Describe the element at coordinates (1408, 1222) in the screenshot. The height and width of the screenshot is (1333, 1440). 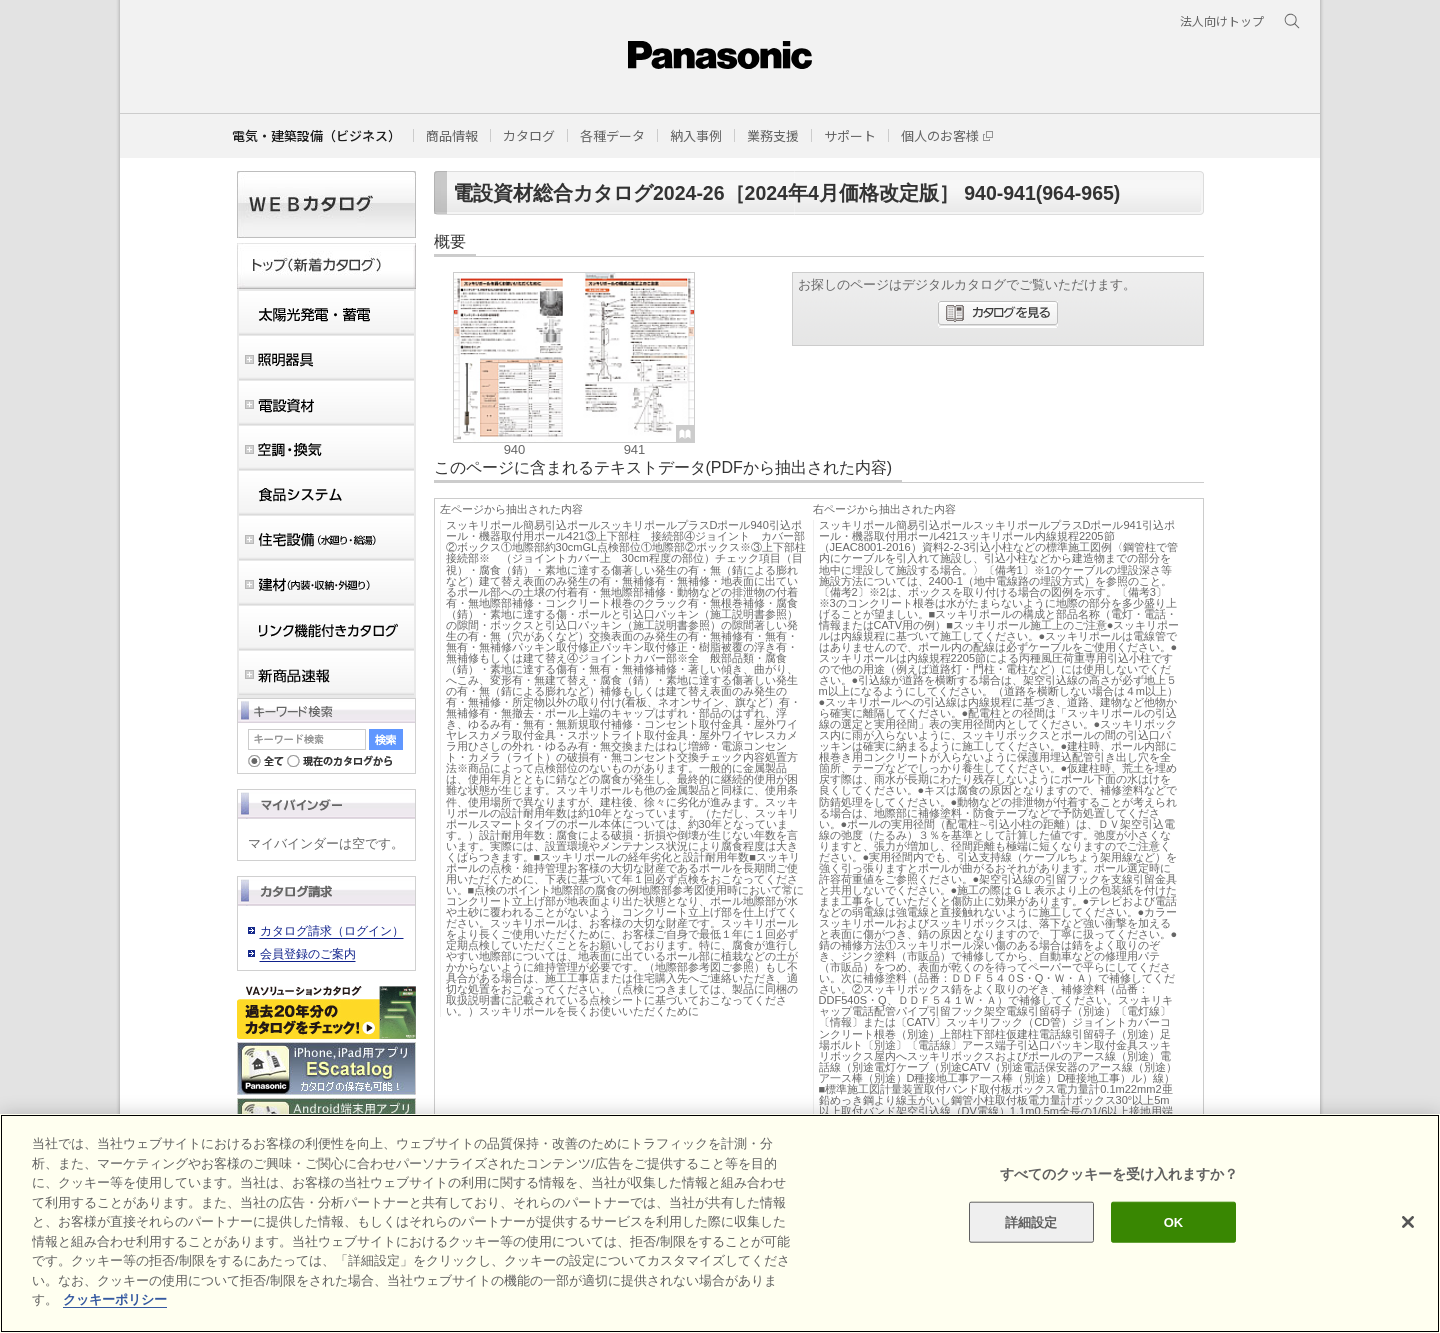
I see `[閉じる]` at that location.